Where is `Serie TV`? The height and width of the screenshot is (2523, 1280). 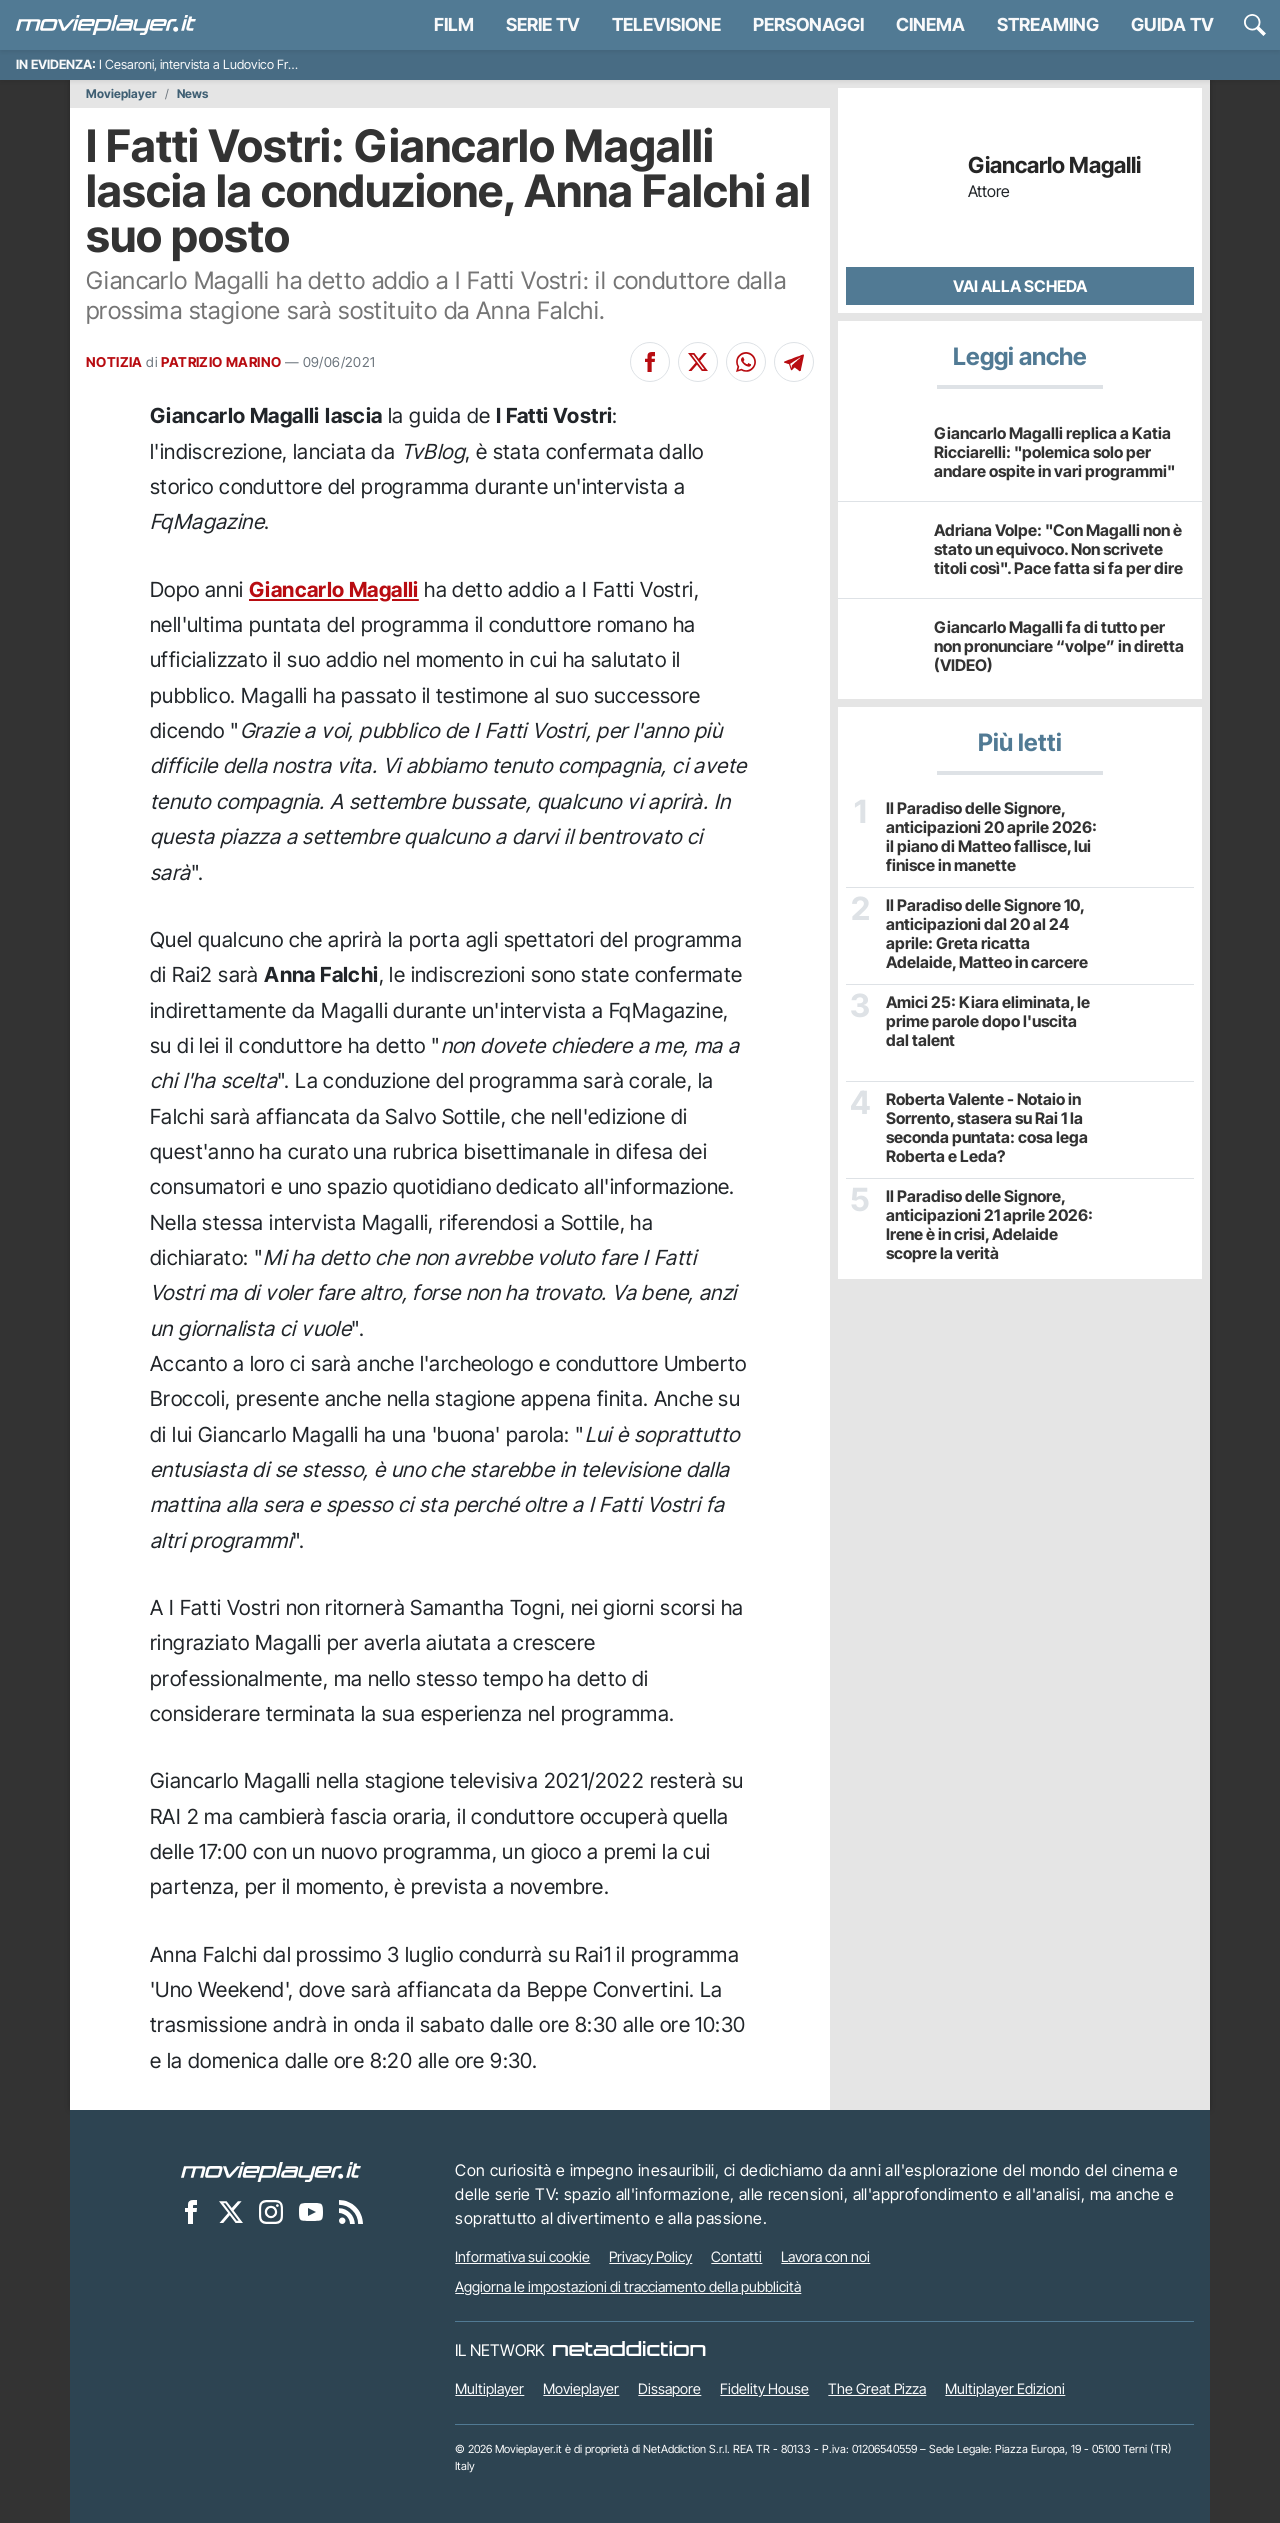
Serie TV is located at coordinates (543, 24).